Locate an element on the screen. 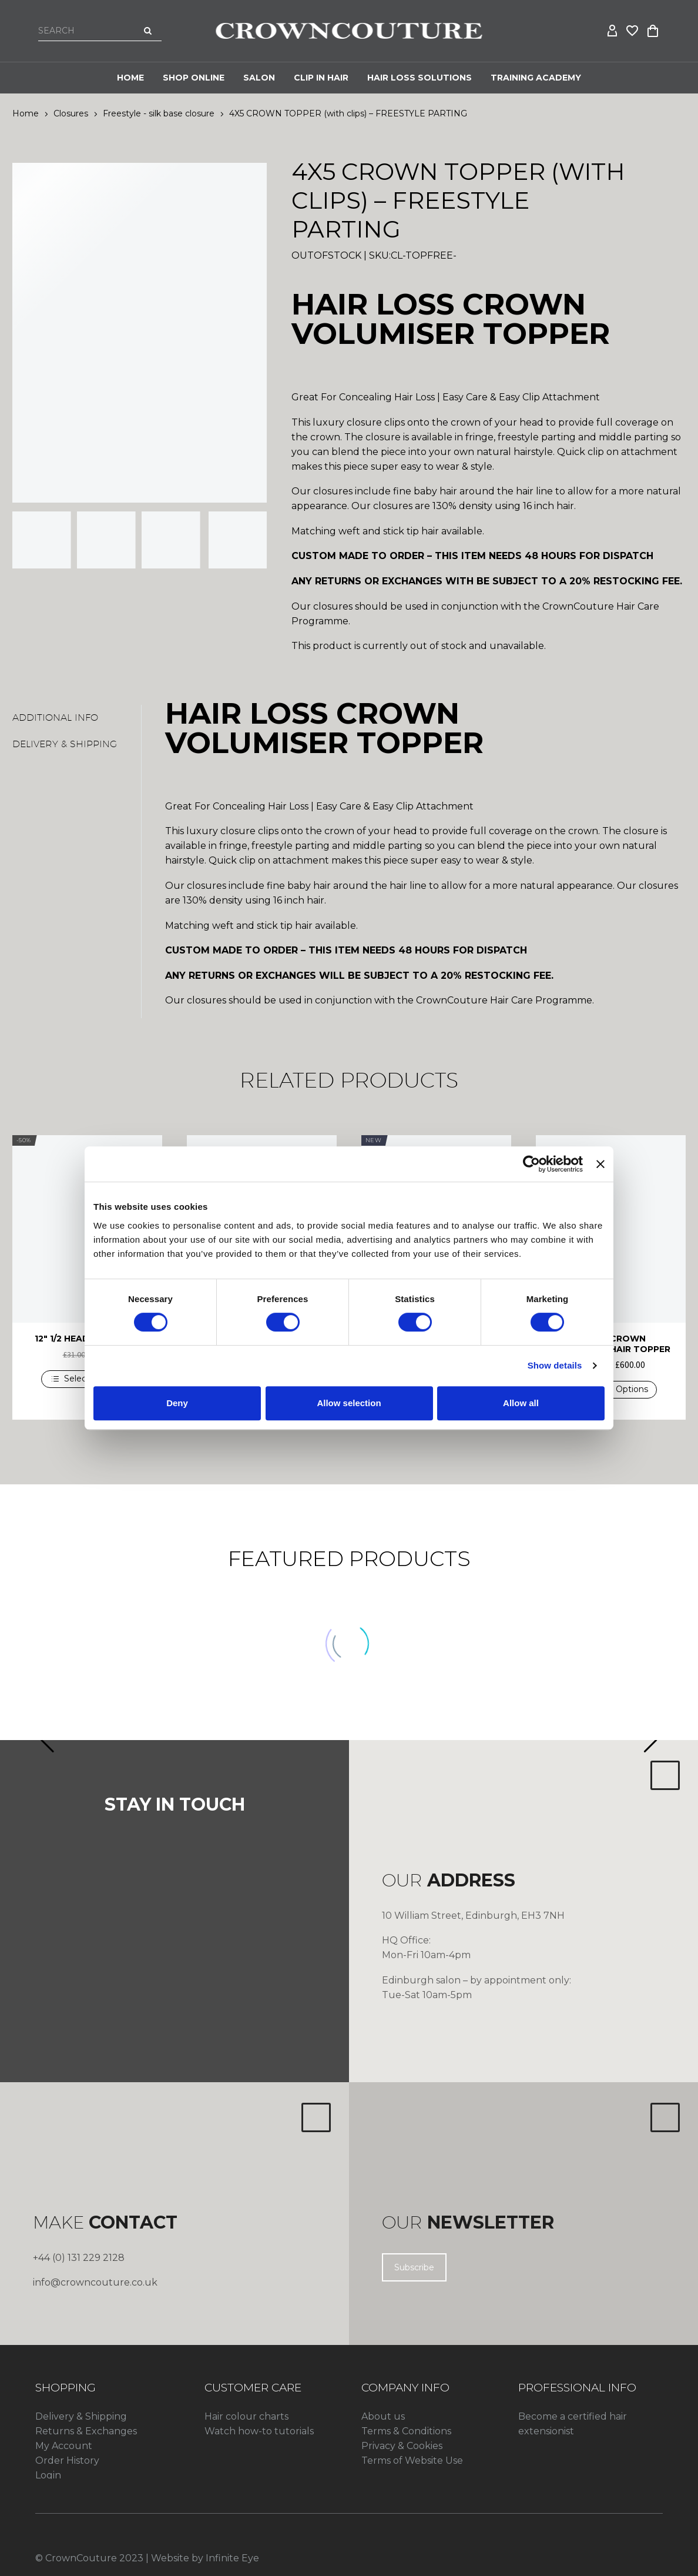  Hair colour charts is located at coordinates (246, 2416).